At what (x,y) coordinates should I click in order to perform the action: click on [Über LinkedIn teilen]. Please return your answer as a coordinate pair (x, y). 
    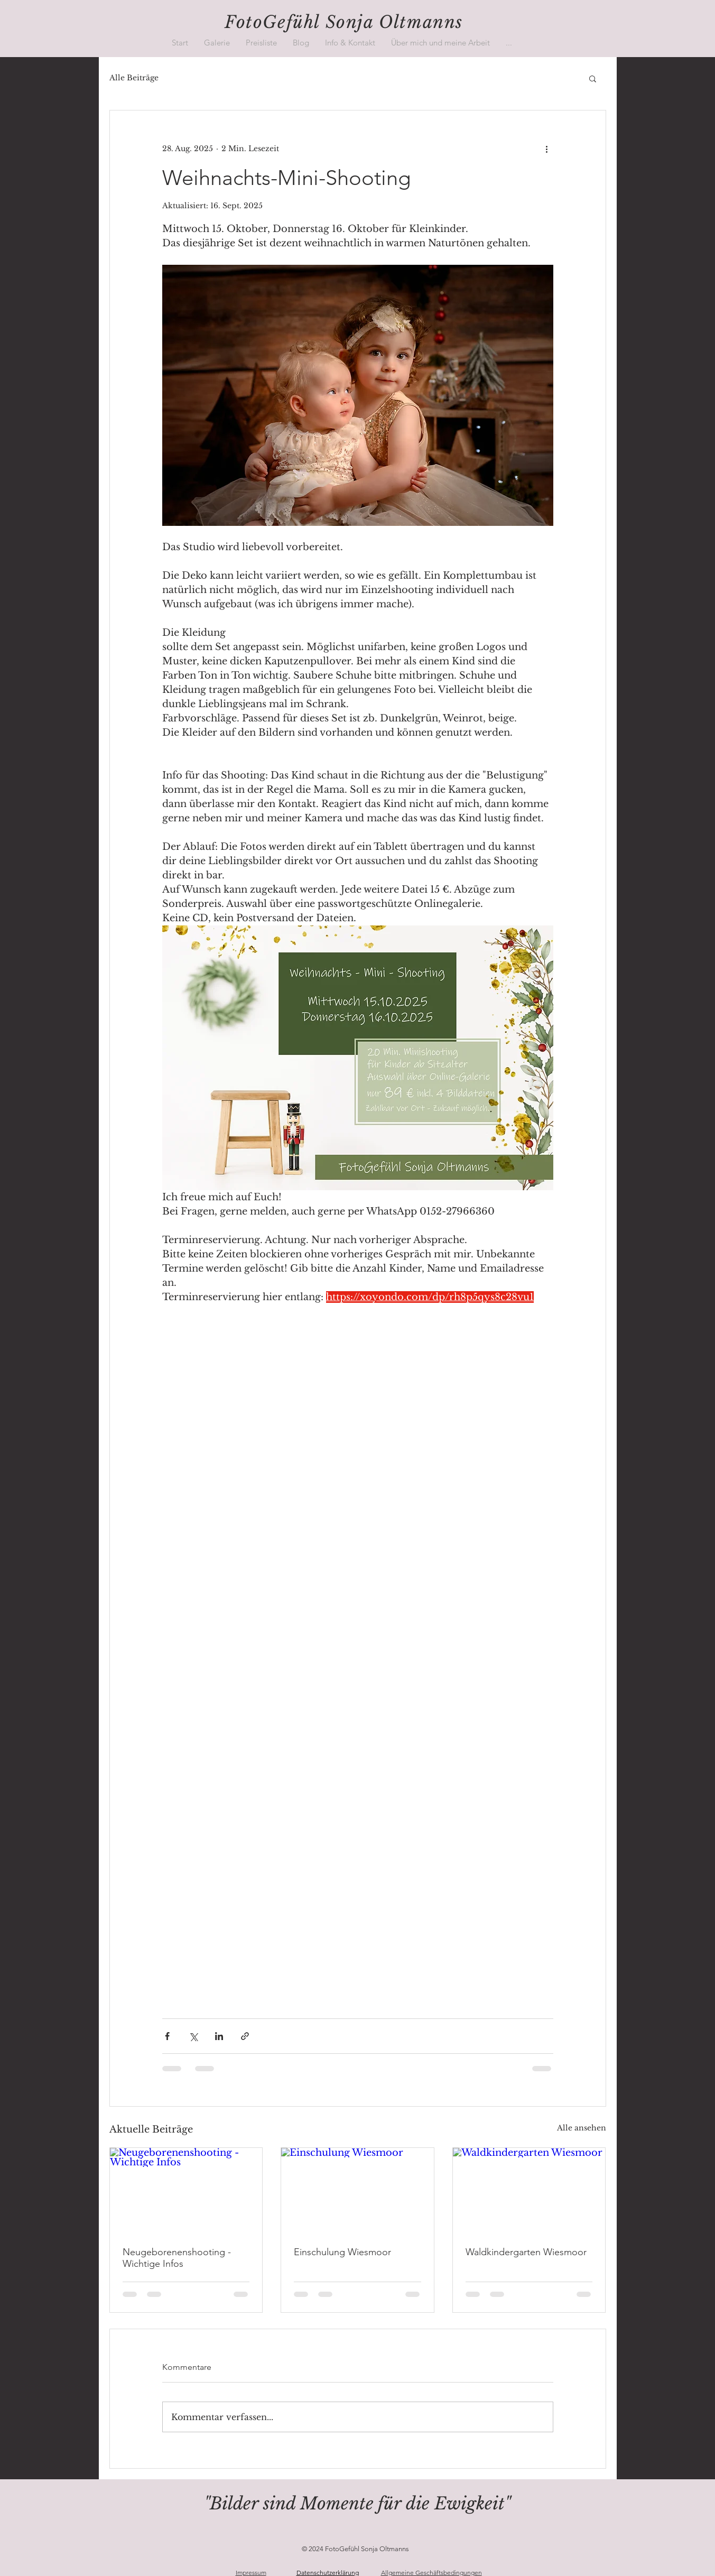
    Looking at the image, I should click on (219, 2036).